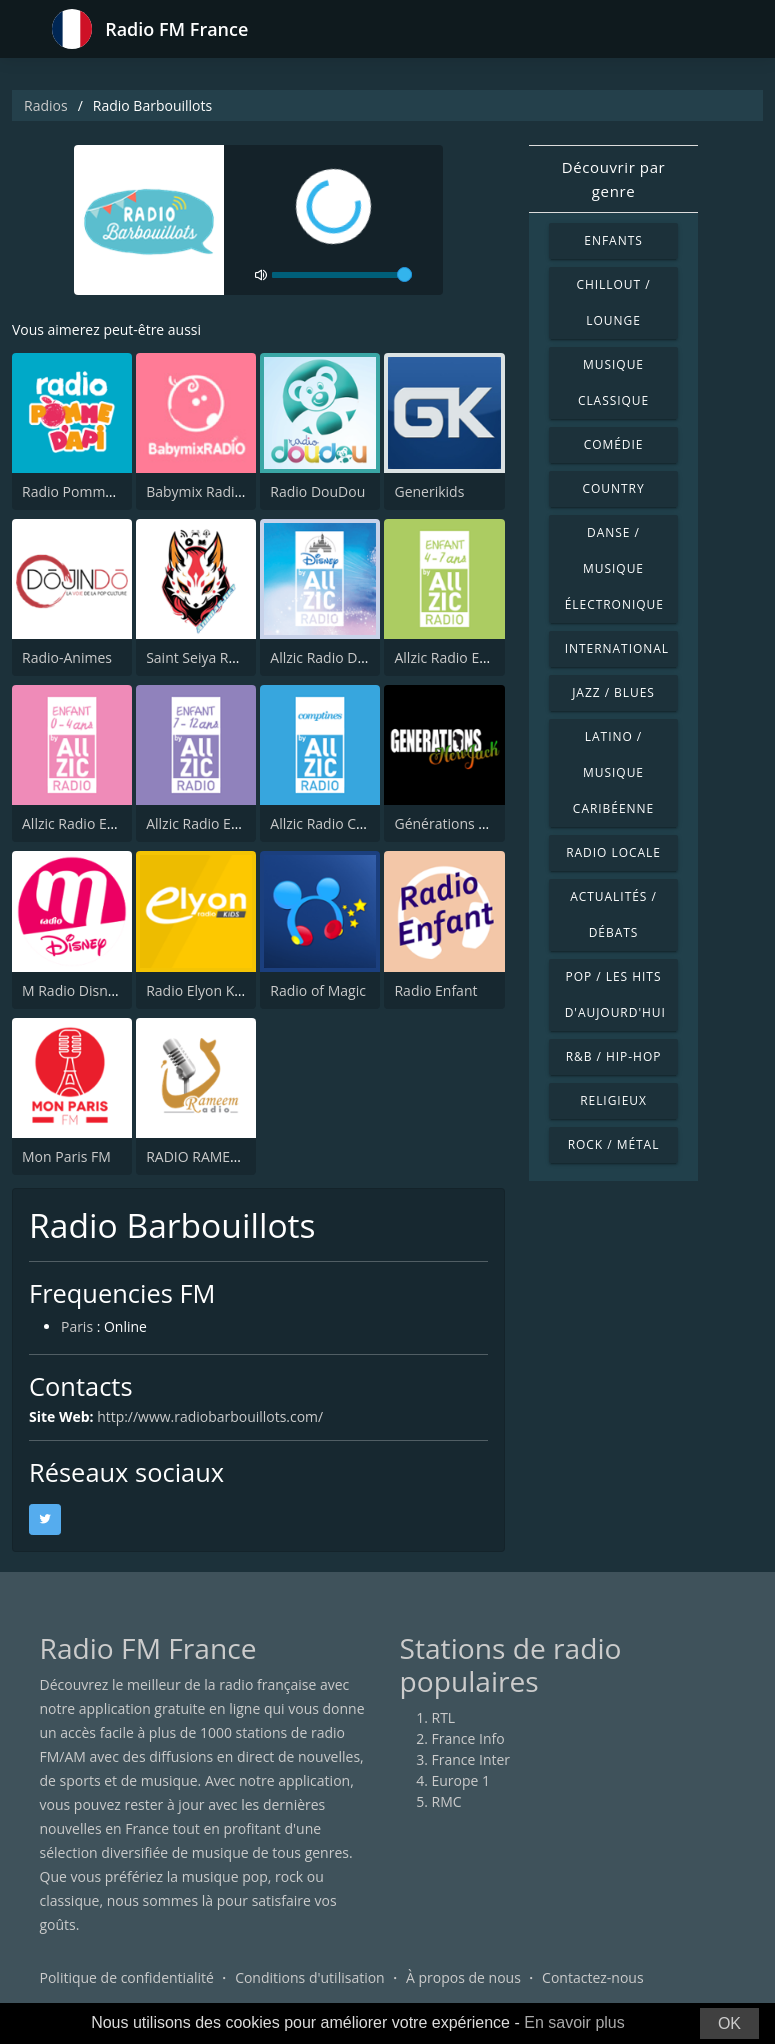 The height and width of the screenshot is (2044, 775). I want to click on Radio of Magic, so click(318, 990).